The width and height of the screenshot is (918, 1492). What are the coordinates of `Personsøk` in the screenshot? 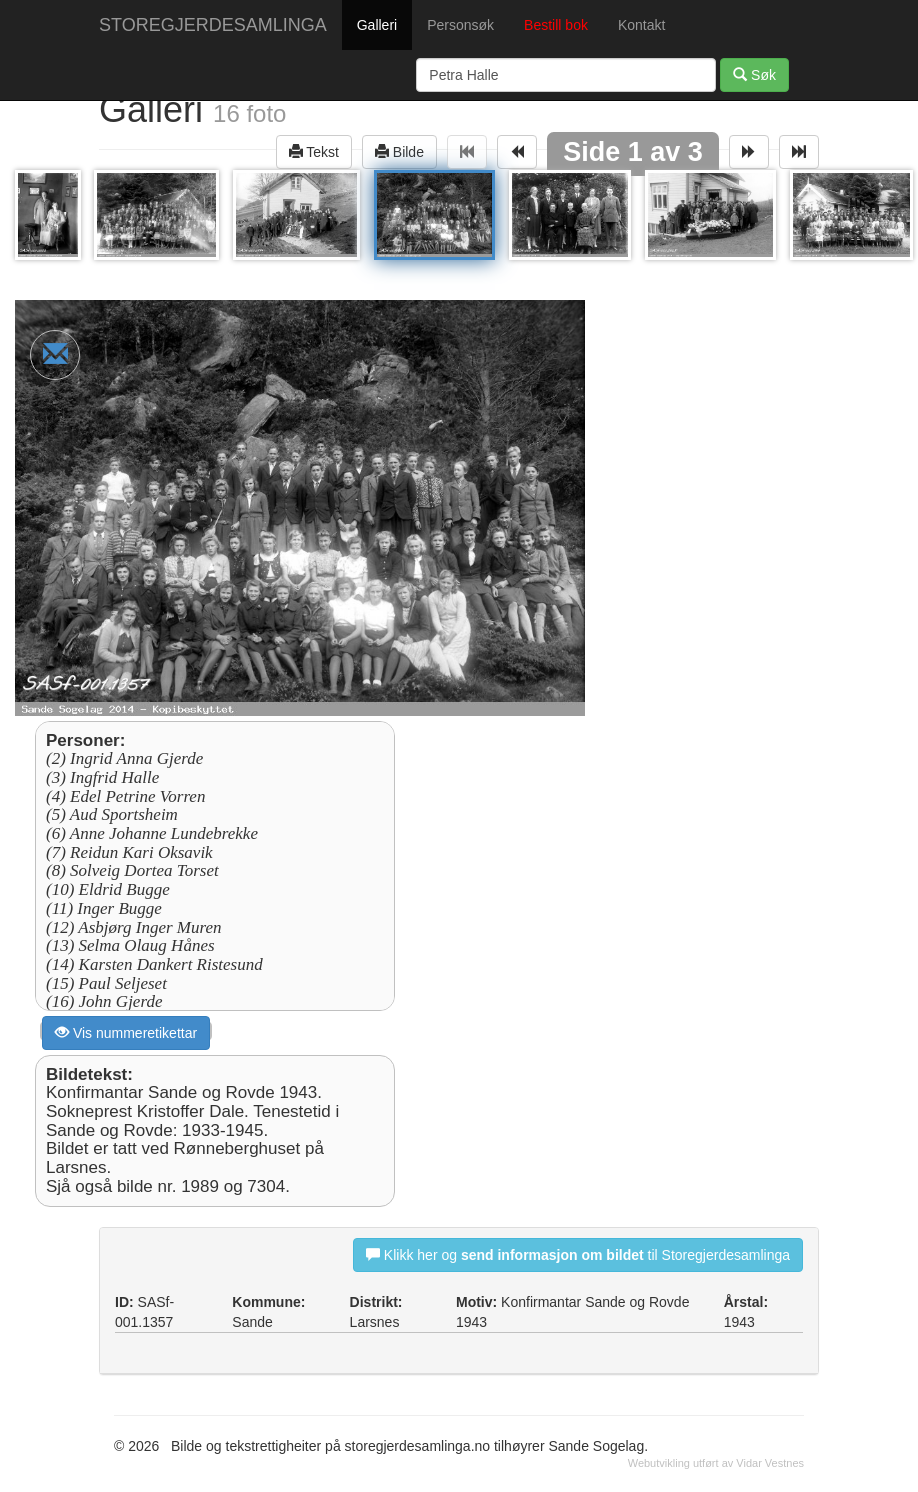 It's located at (460, 25).